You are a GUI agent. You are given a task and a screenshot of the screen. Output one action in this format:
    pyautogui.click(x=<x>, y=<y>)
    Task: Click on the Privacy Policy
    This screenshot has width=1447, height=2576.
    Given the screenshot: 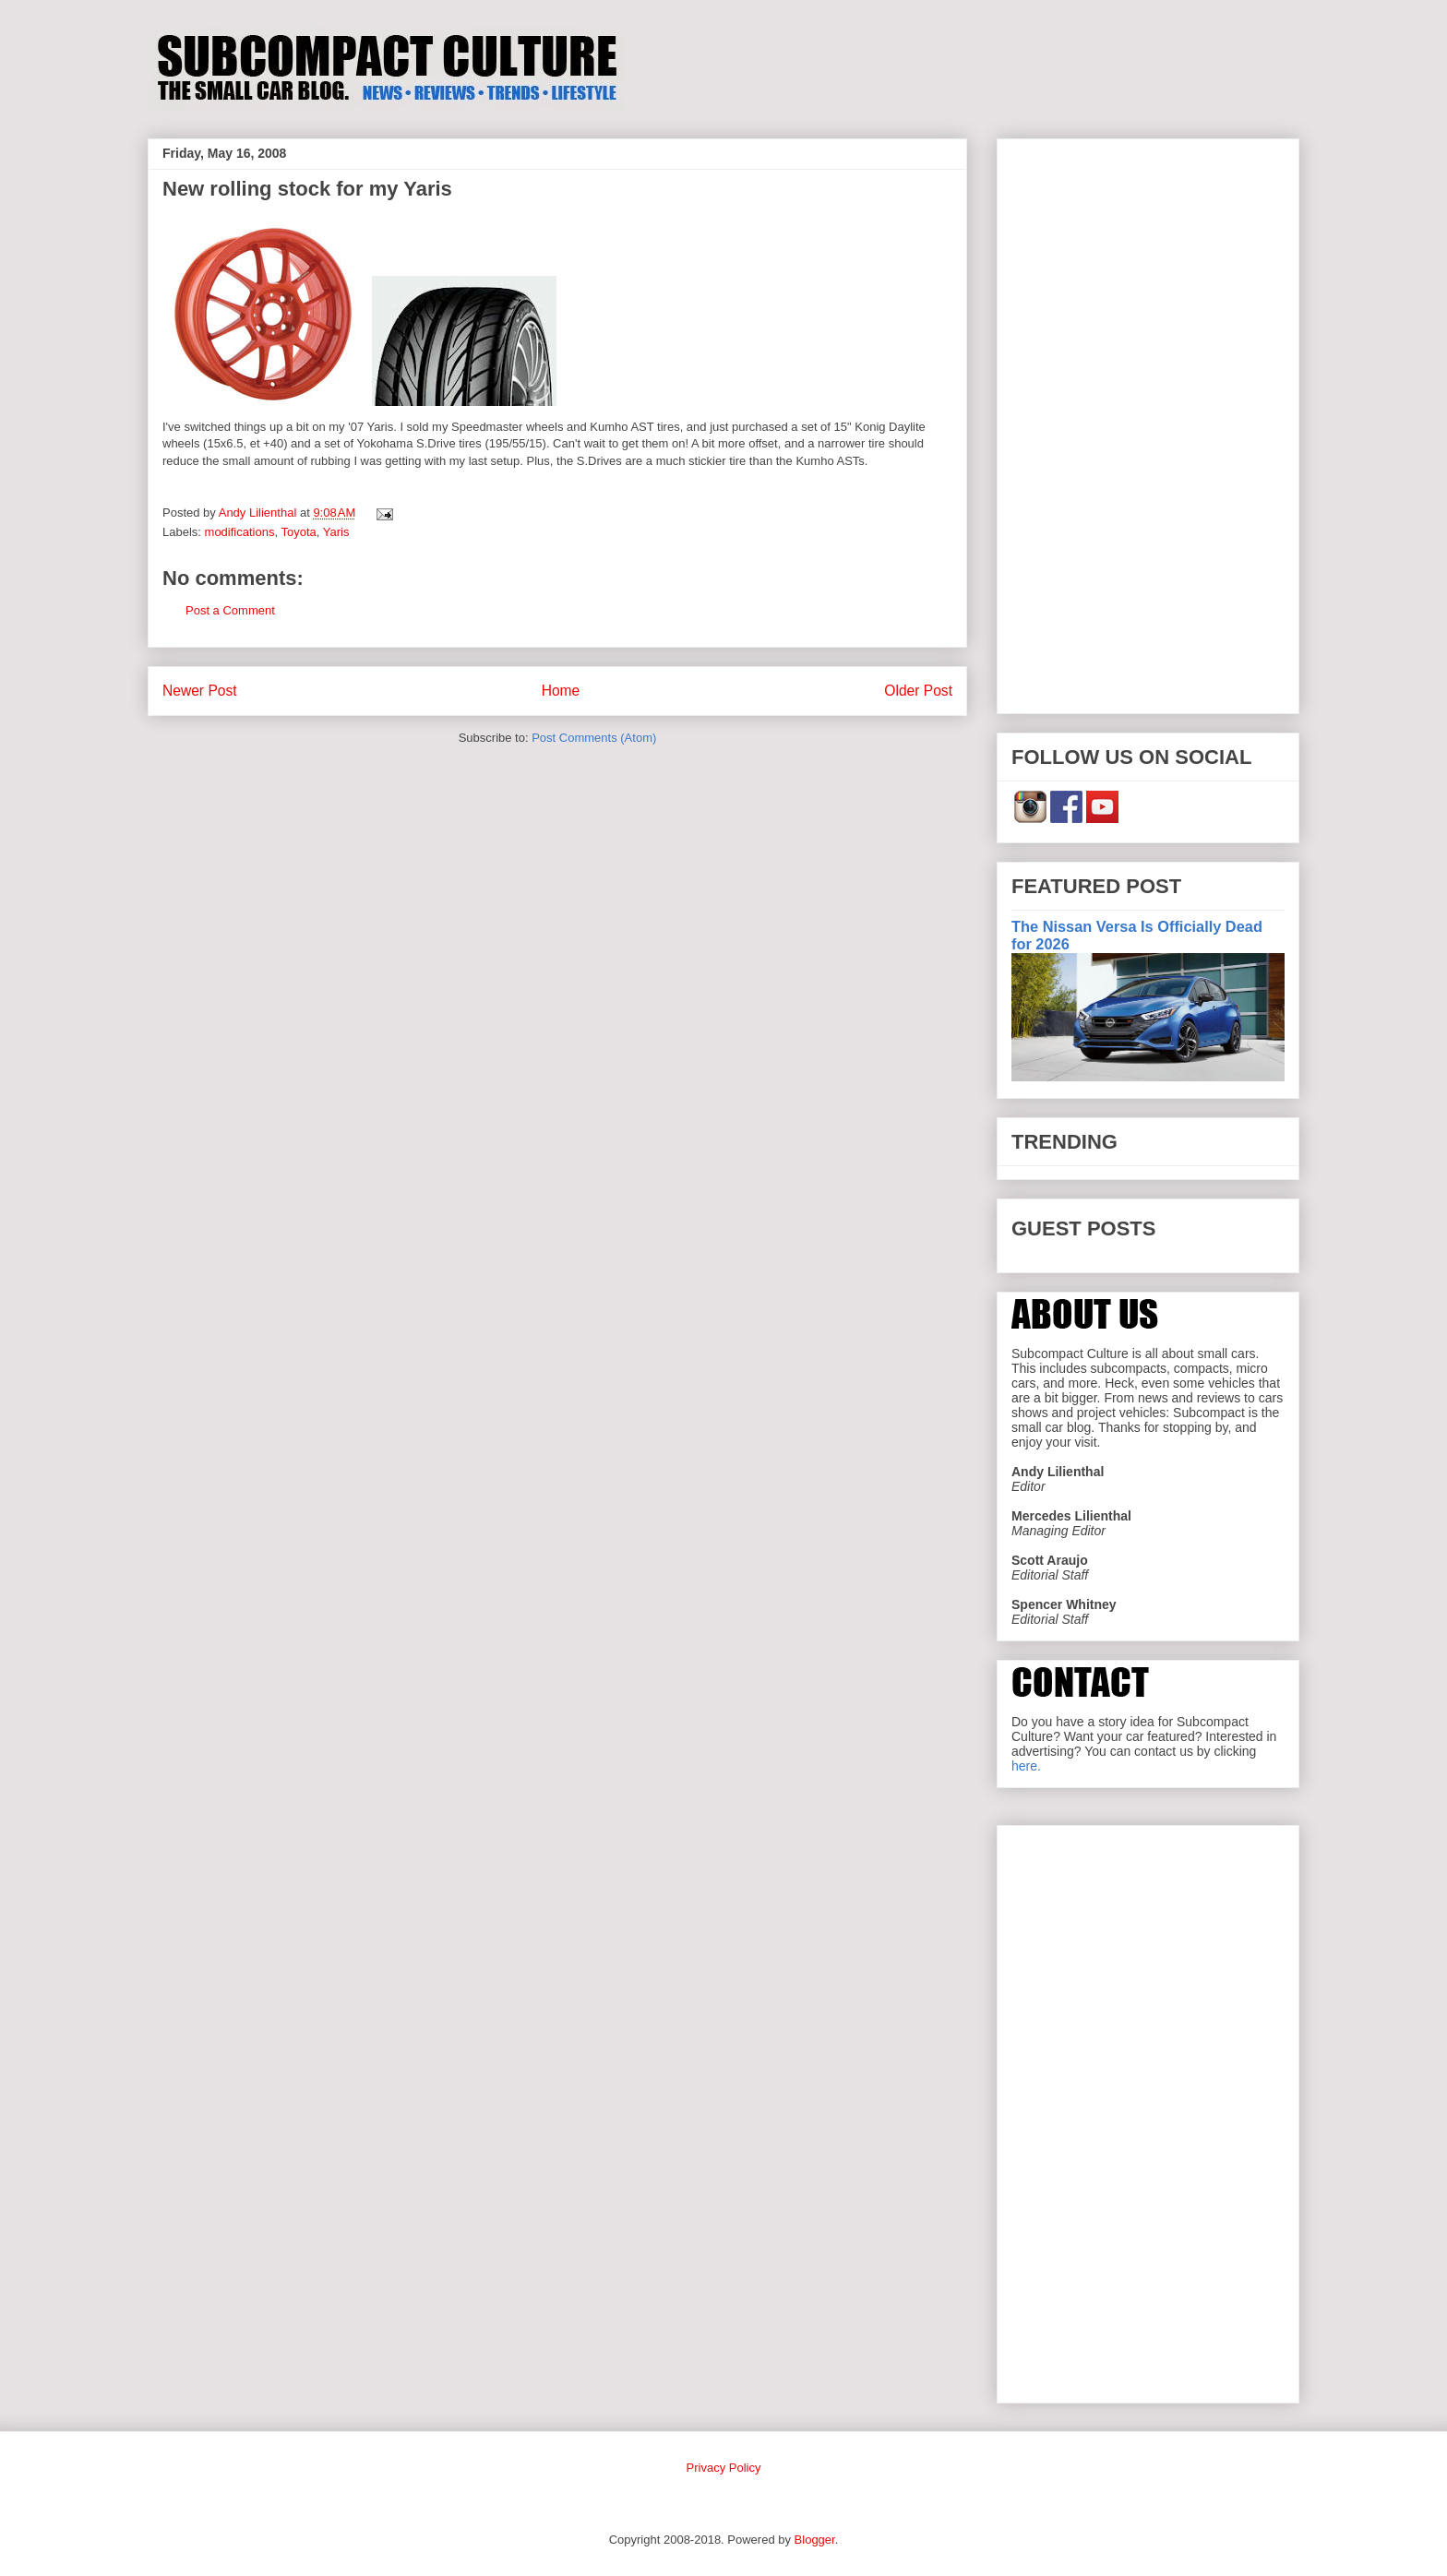 What is the action you would take?
    pyautogui.click(x=724, y=2468)
    